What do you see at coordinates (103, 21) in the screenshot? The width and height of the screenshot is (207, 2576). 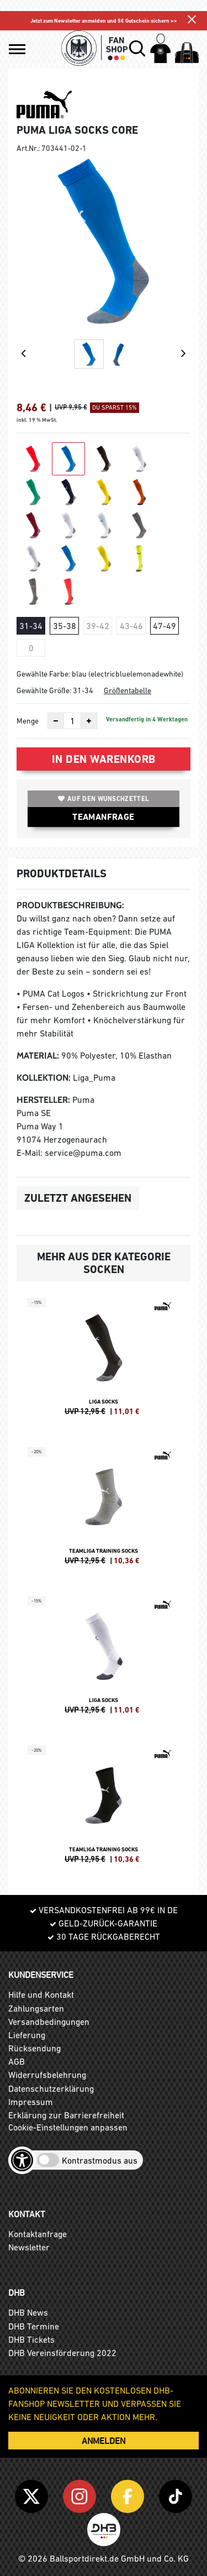 I see `Jetzt zum Newsletter anmelden und 5€ Gutschein sichern >>` at bounding box center [103, 21].